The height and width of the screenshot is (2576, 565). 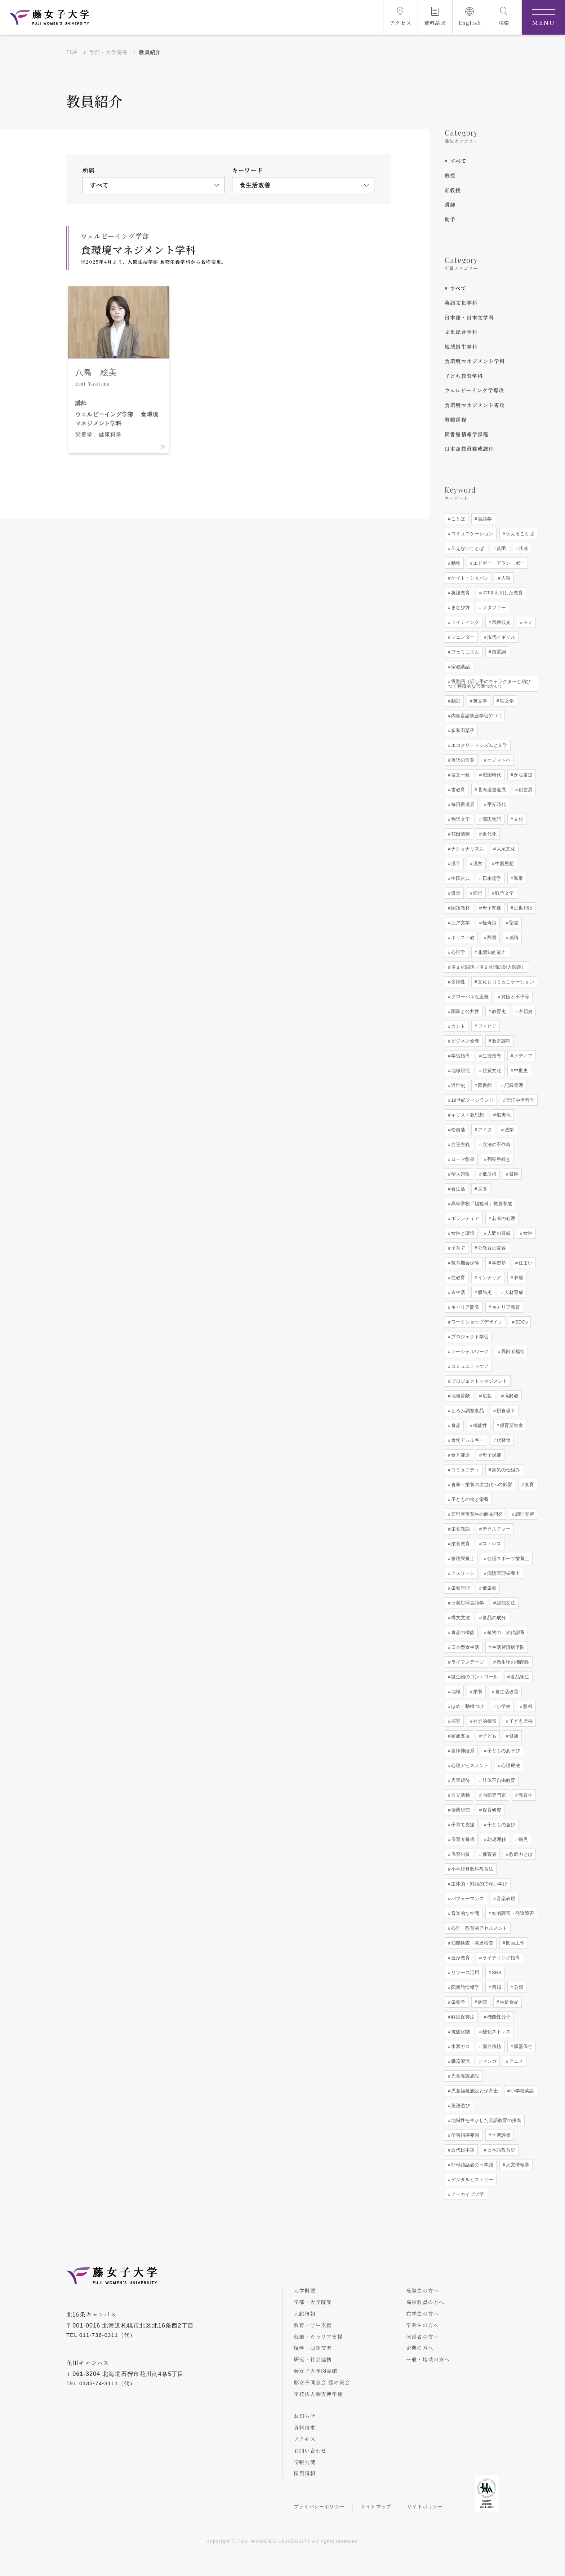 I want to click on 分類, so click(x=517, y=1987).